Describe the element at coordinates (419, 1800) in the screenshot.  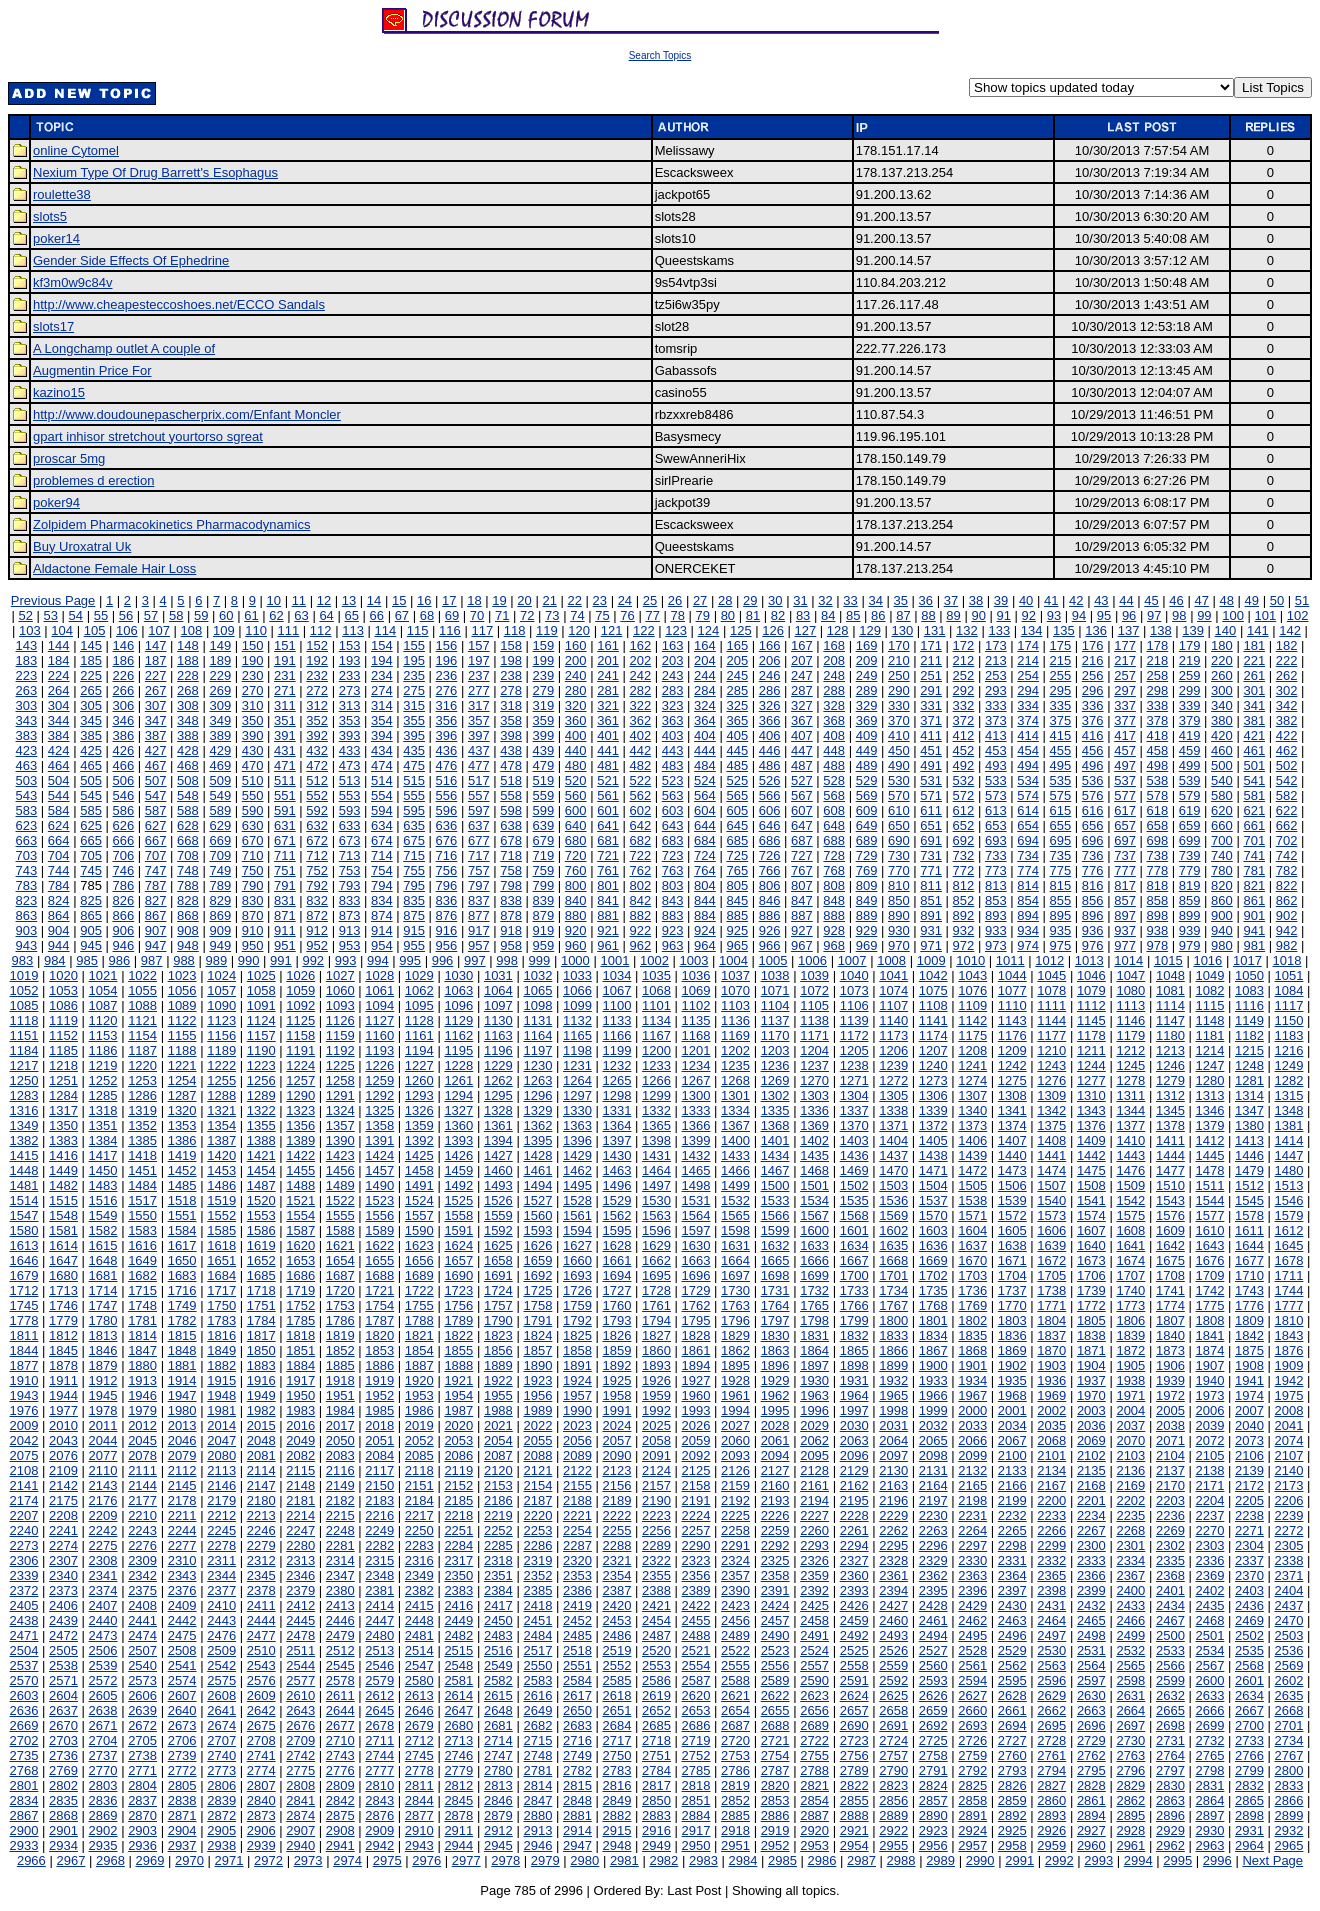
I see `2844` at that location.